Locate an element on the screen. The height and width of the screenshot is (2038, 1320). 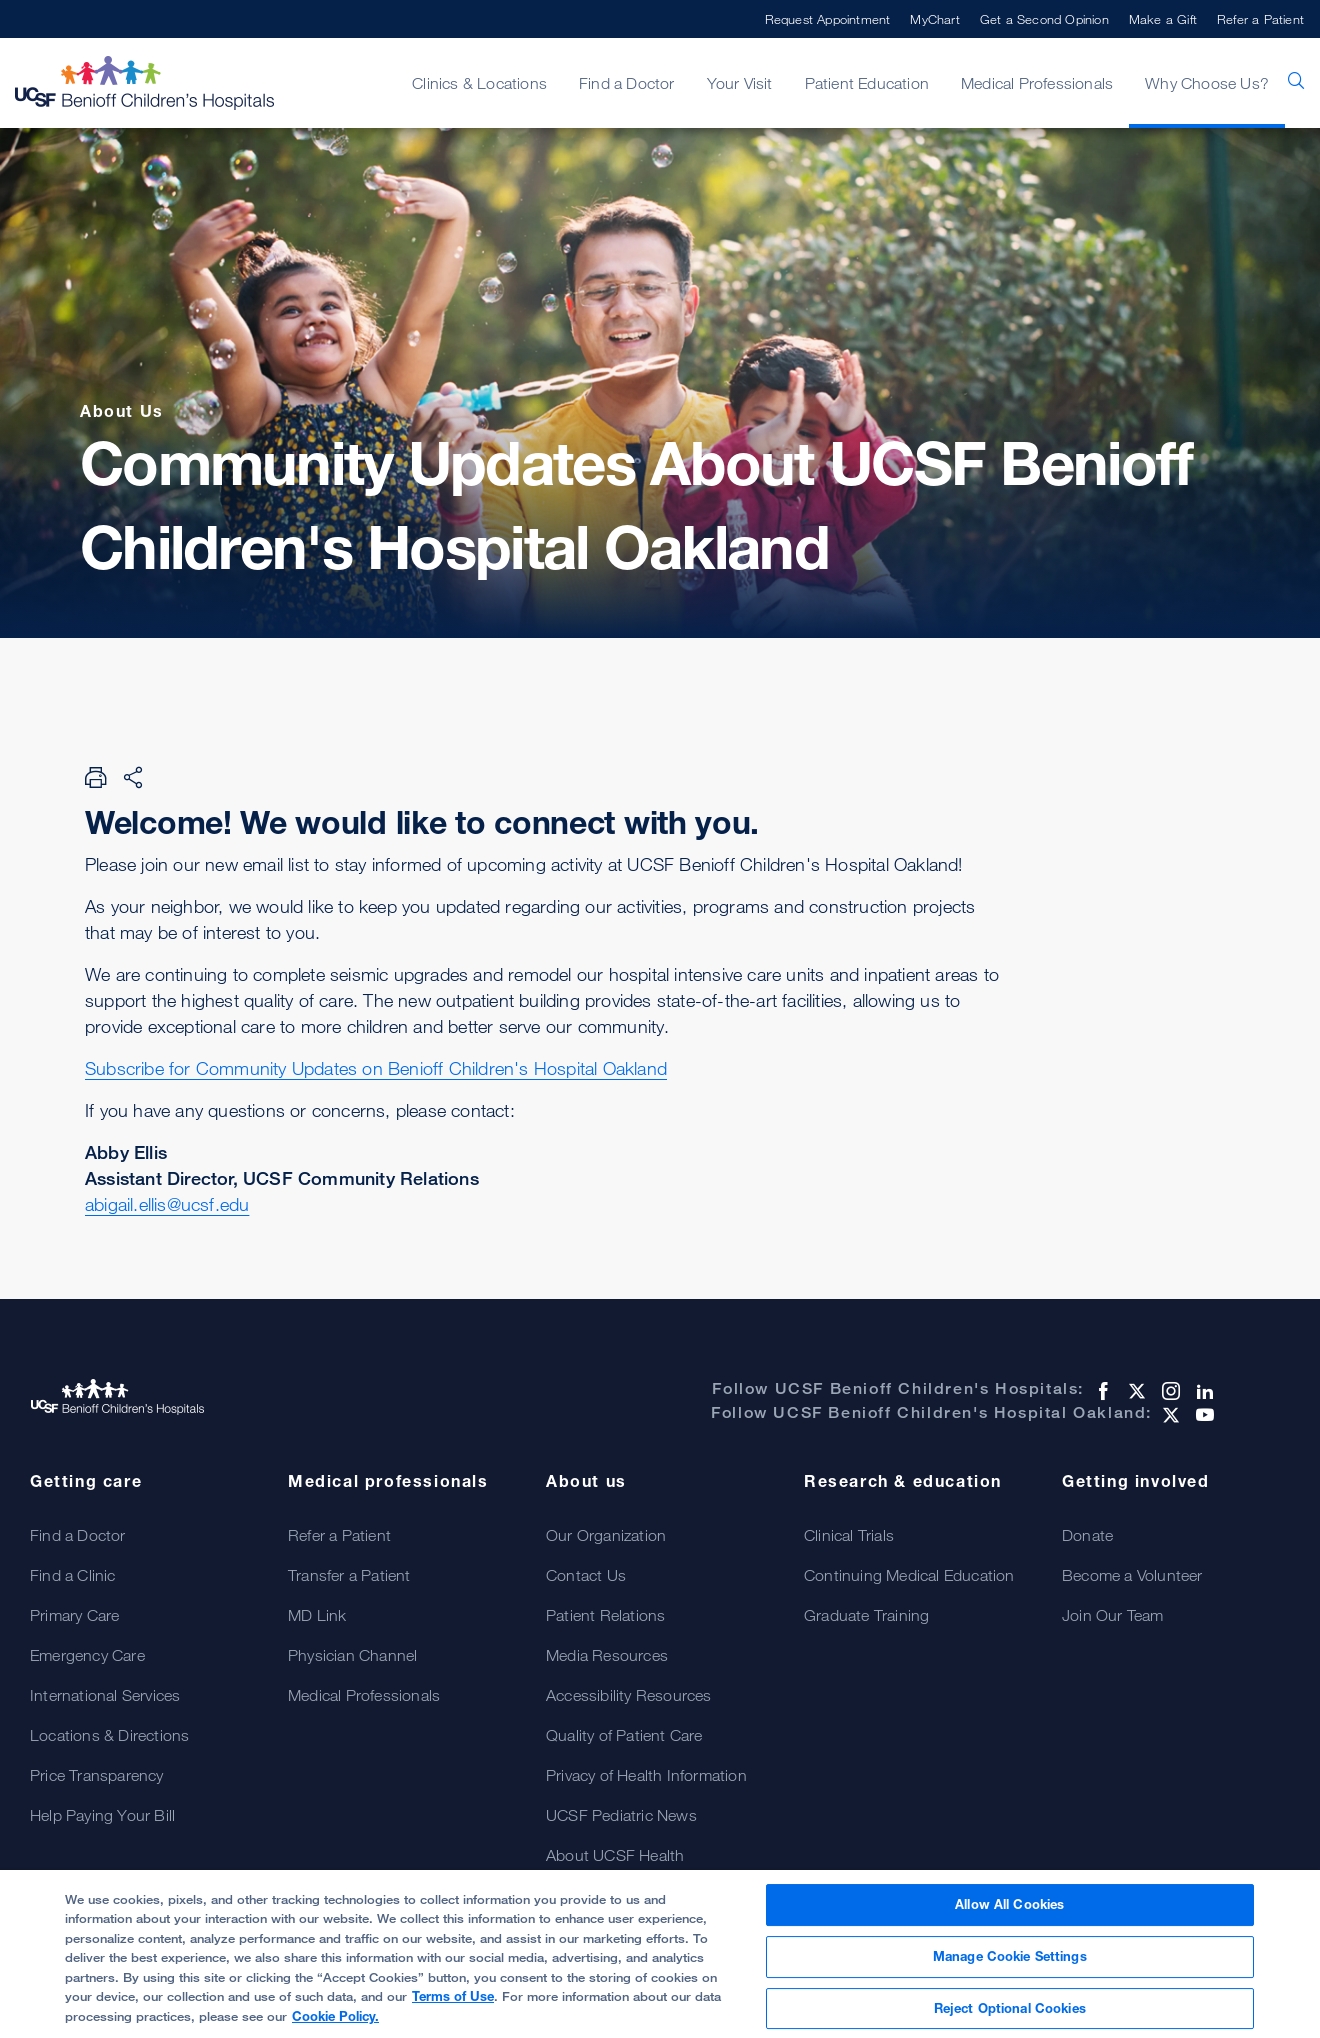
UCSF Pediatric News is located at coordinates (621, 1815).